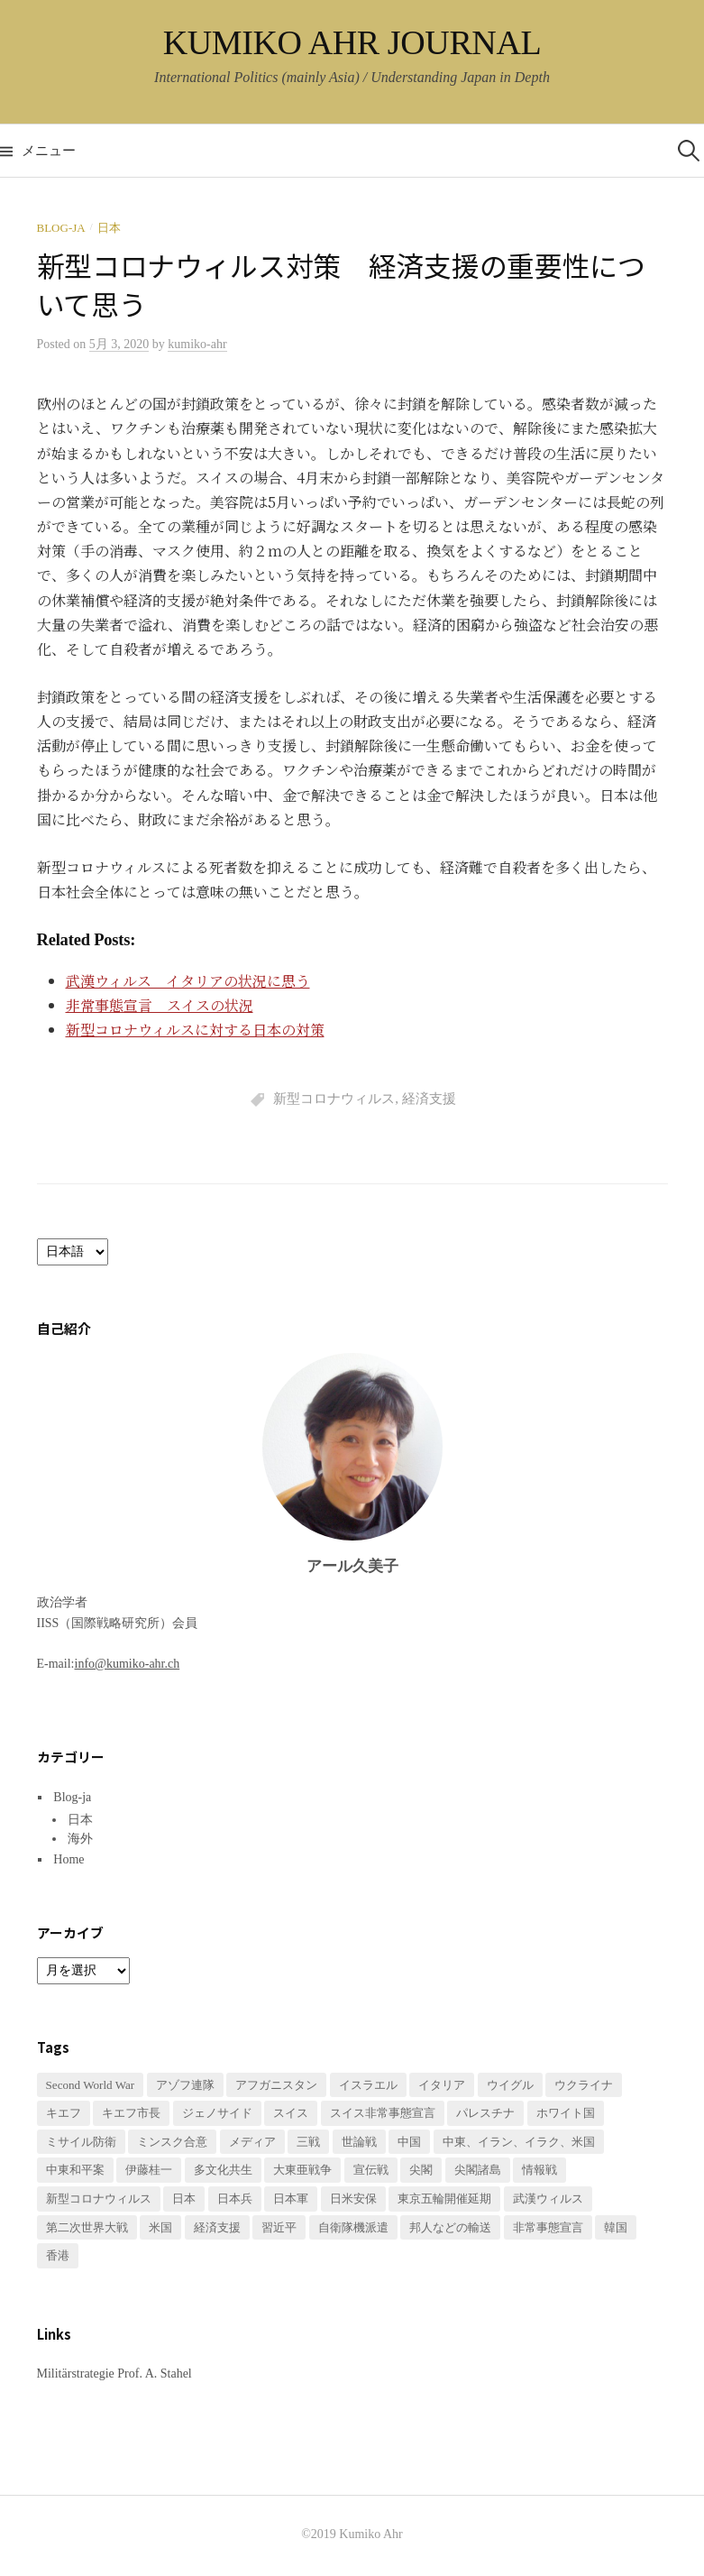 The image size is (704, 2576). I want to click on パレスチナ [パレスチナ (1個の項目)], so click(485, 2113).